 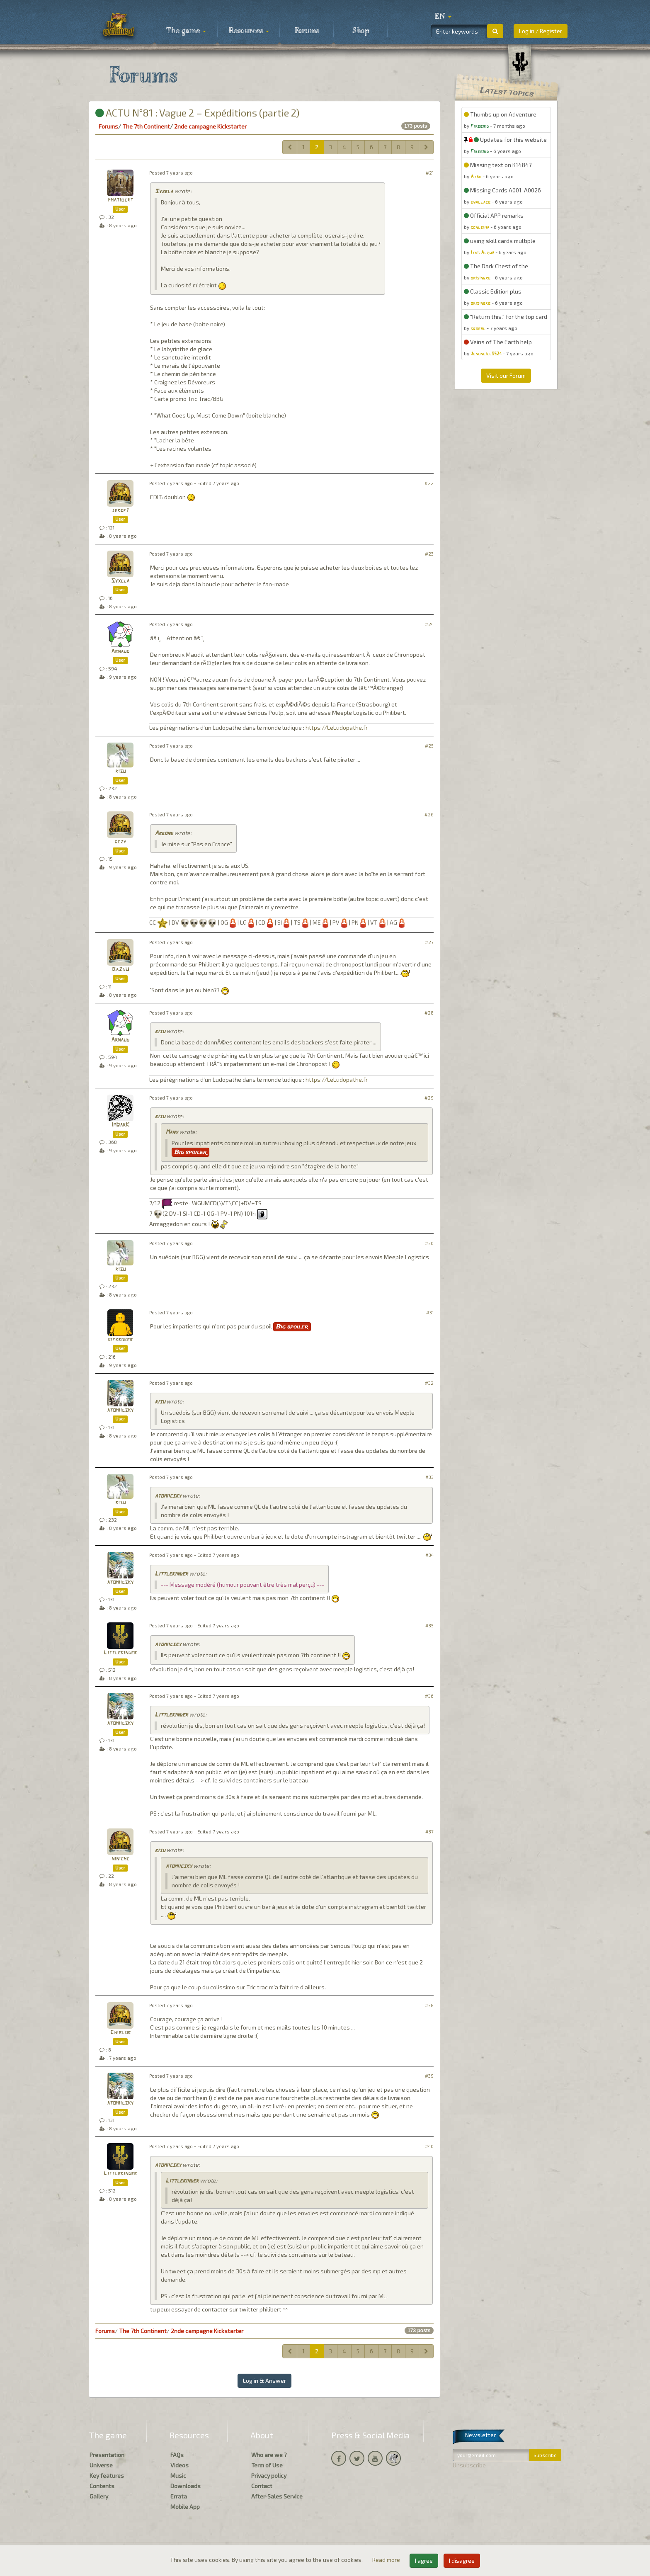 What do you see at coordinates (429, 2075) in the screenshot?
I see `#39` at bounding box center [429, 2075].